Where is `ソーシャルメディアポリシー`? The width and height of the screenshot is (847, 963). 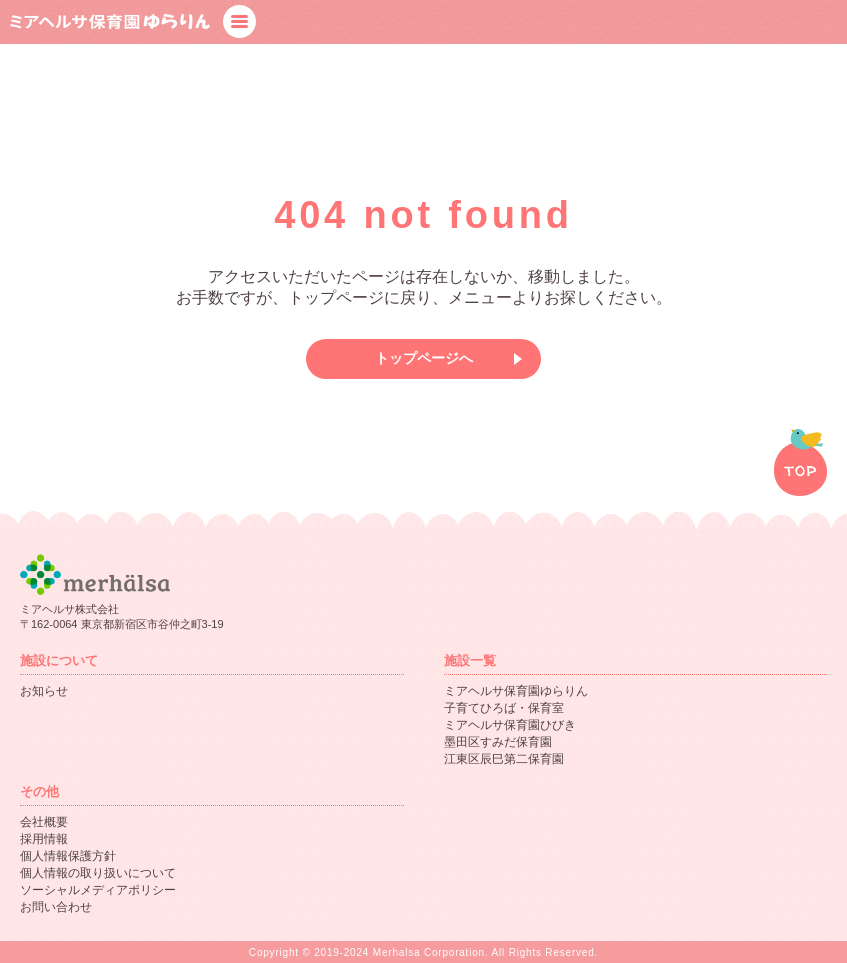 ソーシャルメディアポリシー is located at coordinates (98, 890).